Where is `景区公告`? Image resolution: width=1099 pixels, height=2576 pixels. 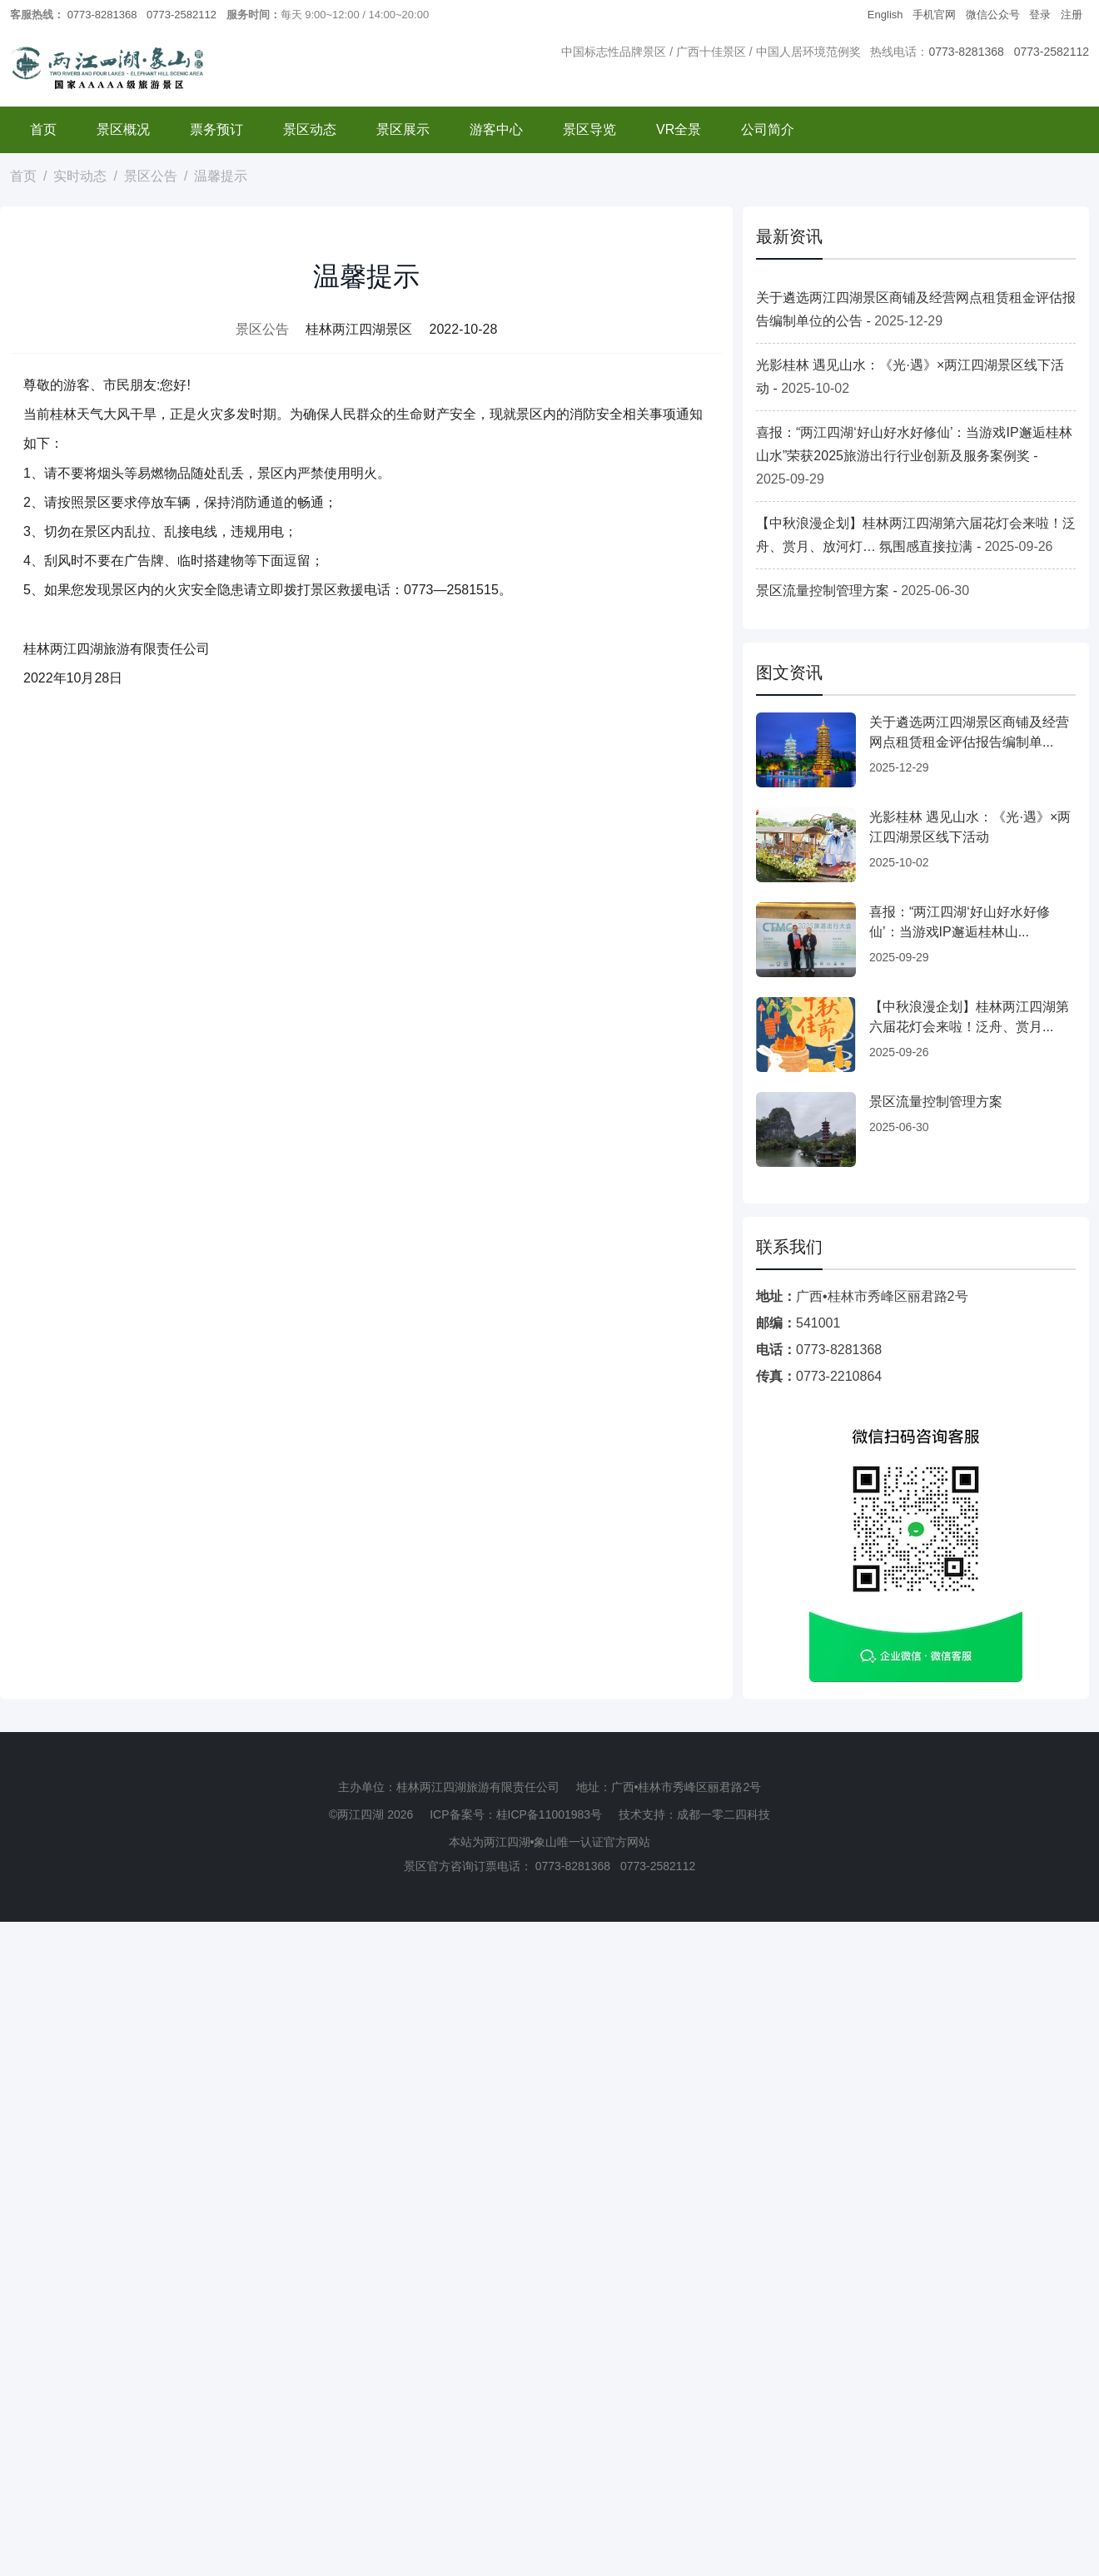
景区公告 is located at coordinates (150, 176).